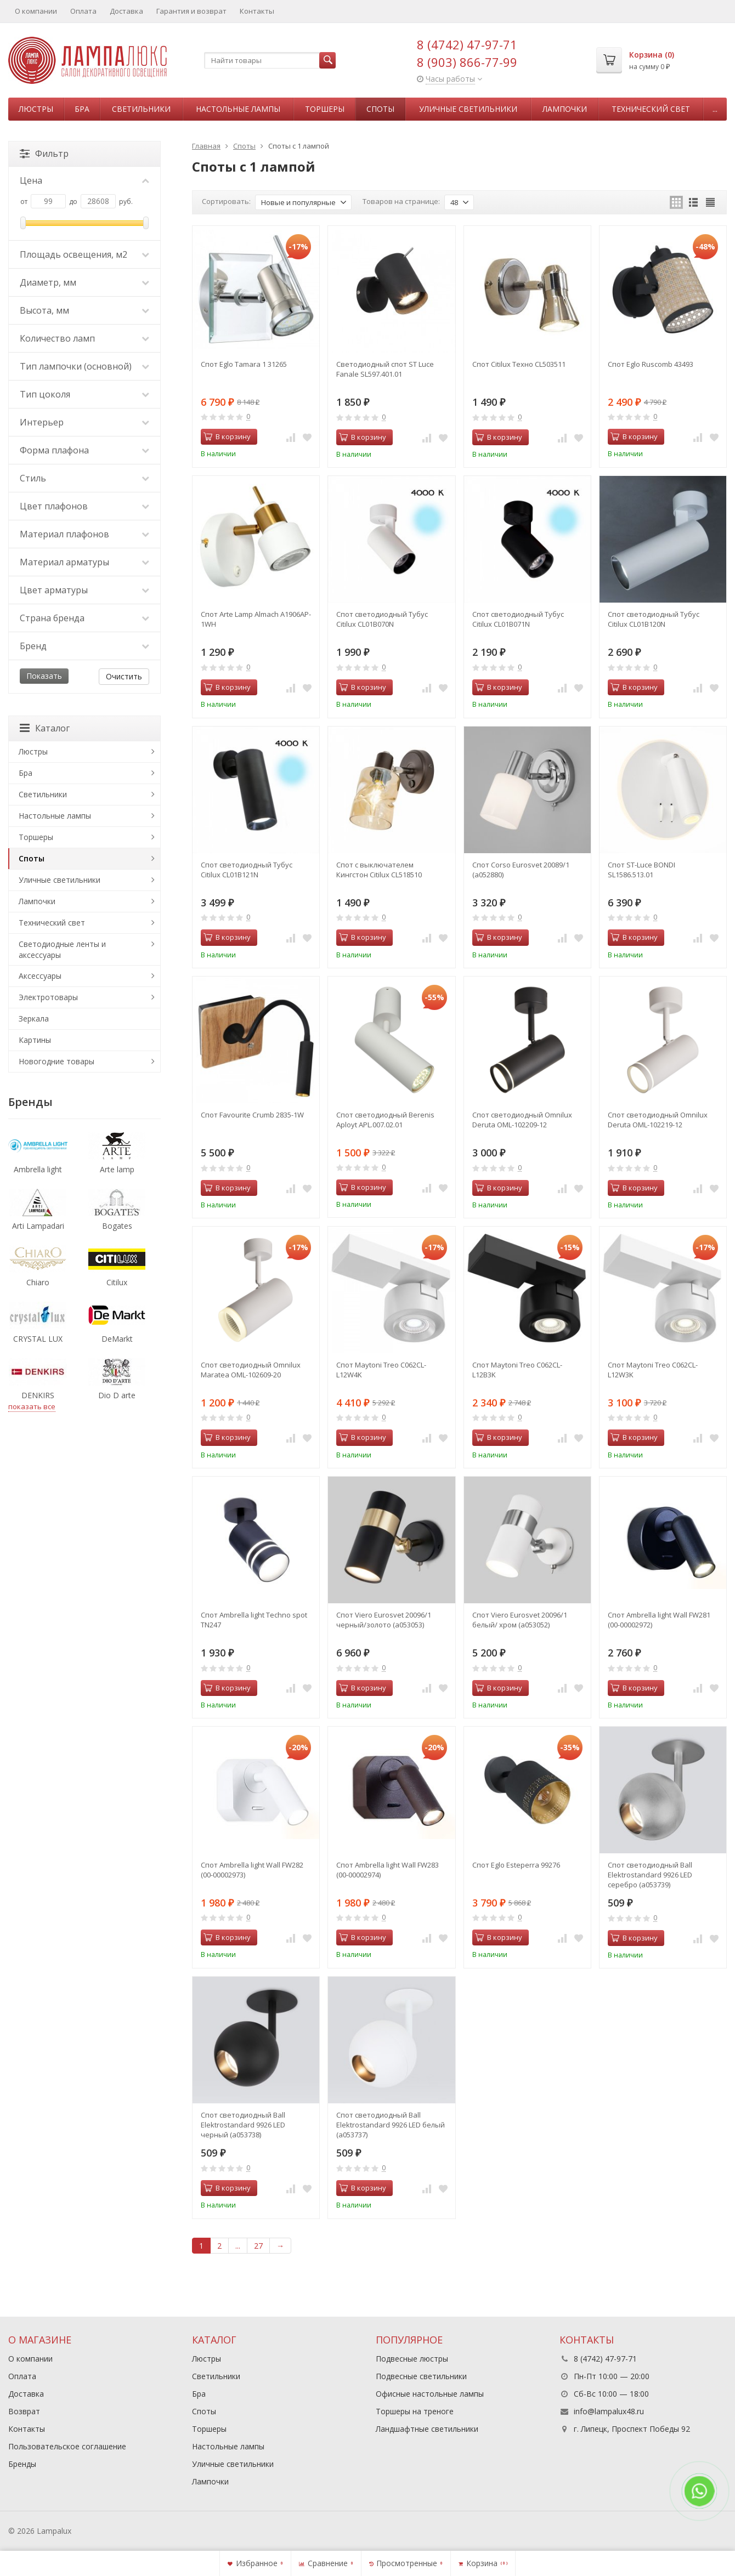  Describe the element at coordinates (516, 1865) in the screenshot. I see `Спот Eglo Esteperra 99276` at that location.